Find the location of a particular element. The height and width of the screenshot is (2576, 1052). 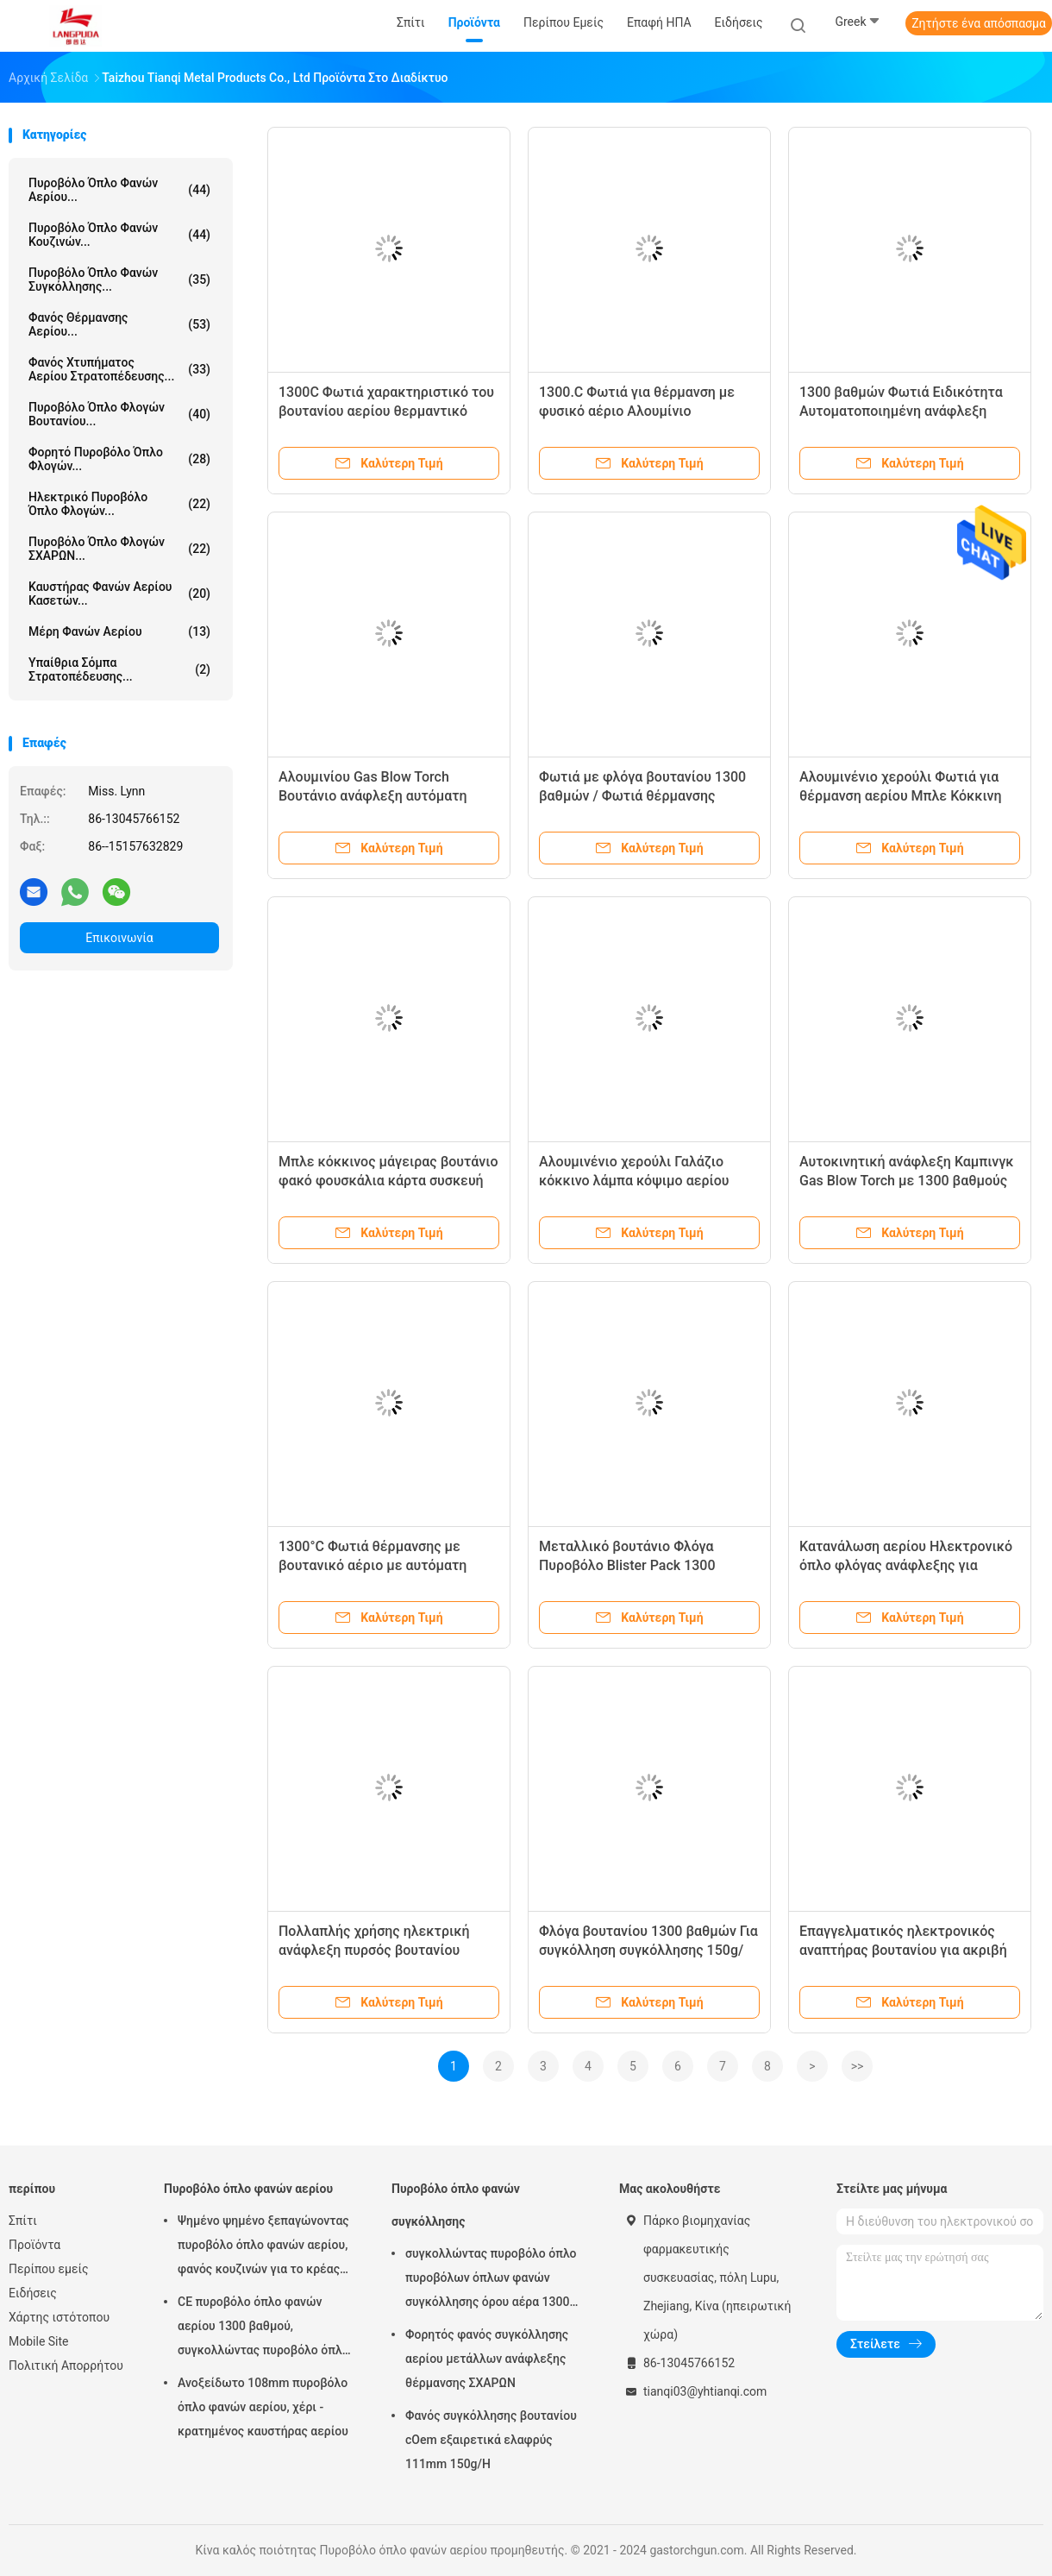

Φανός θέρμανσης αερίου... is located at coordinates (119, 324).